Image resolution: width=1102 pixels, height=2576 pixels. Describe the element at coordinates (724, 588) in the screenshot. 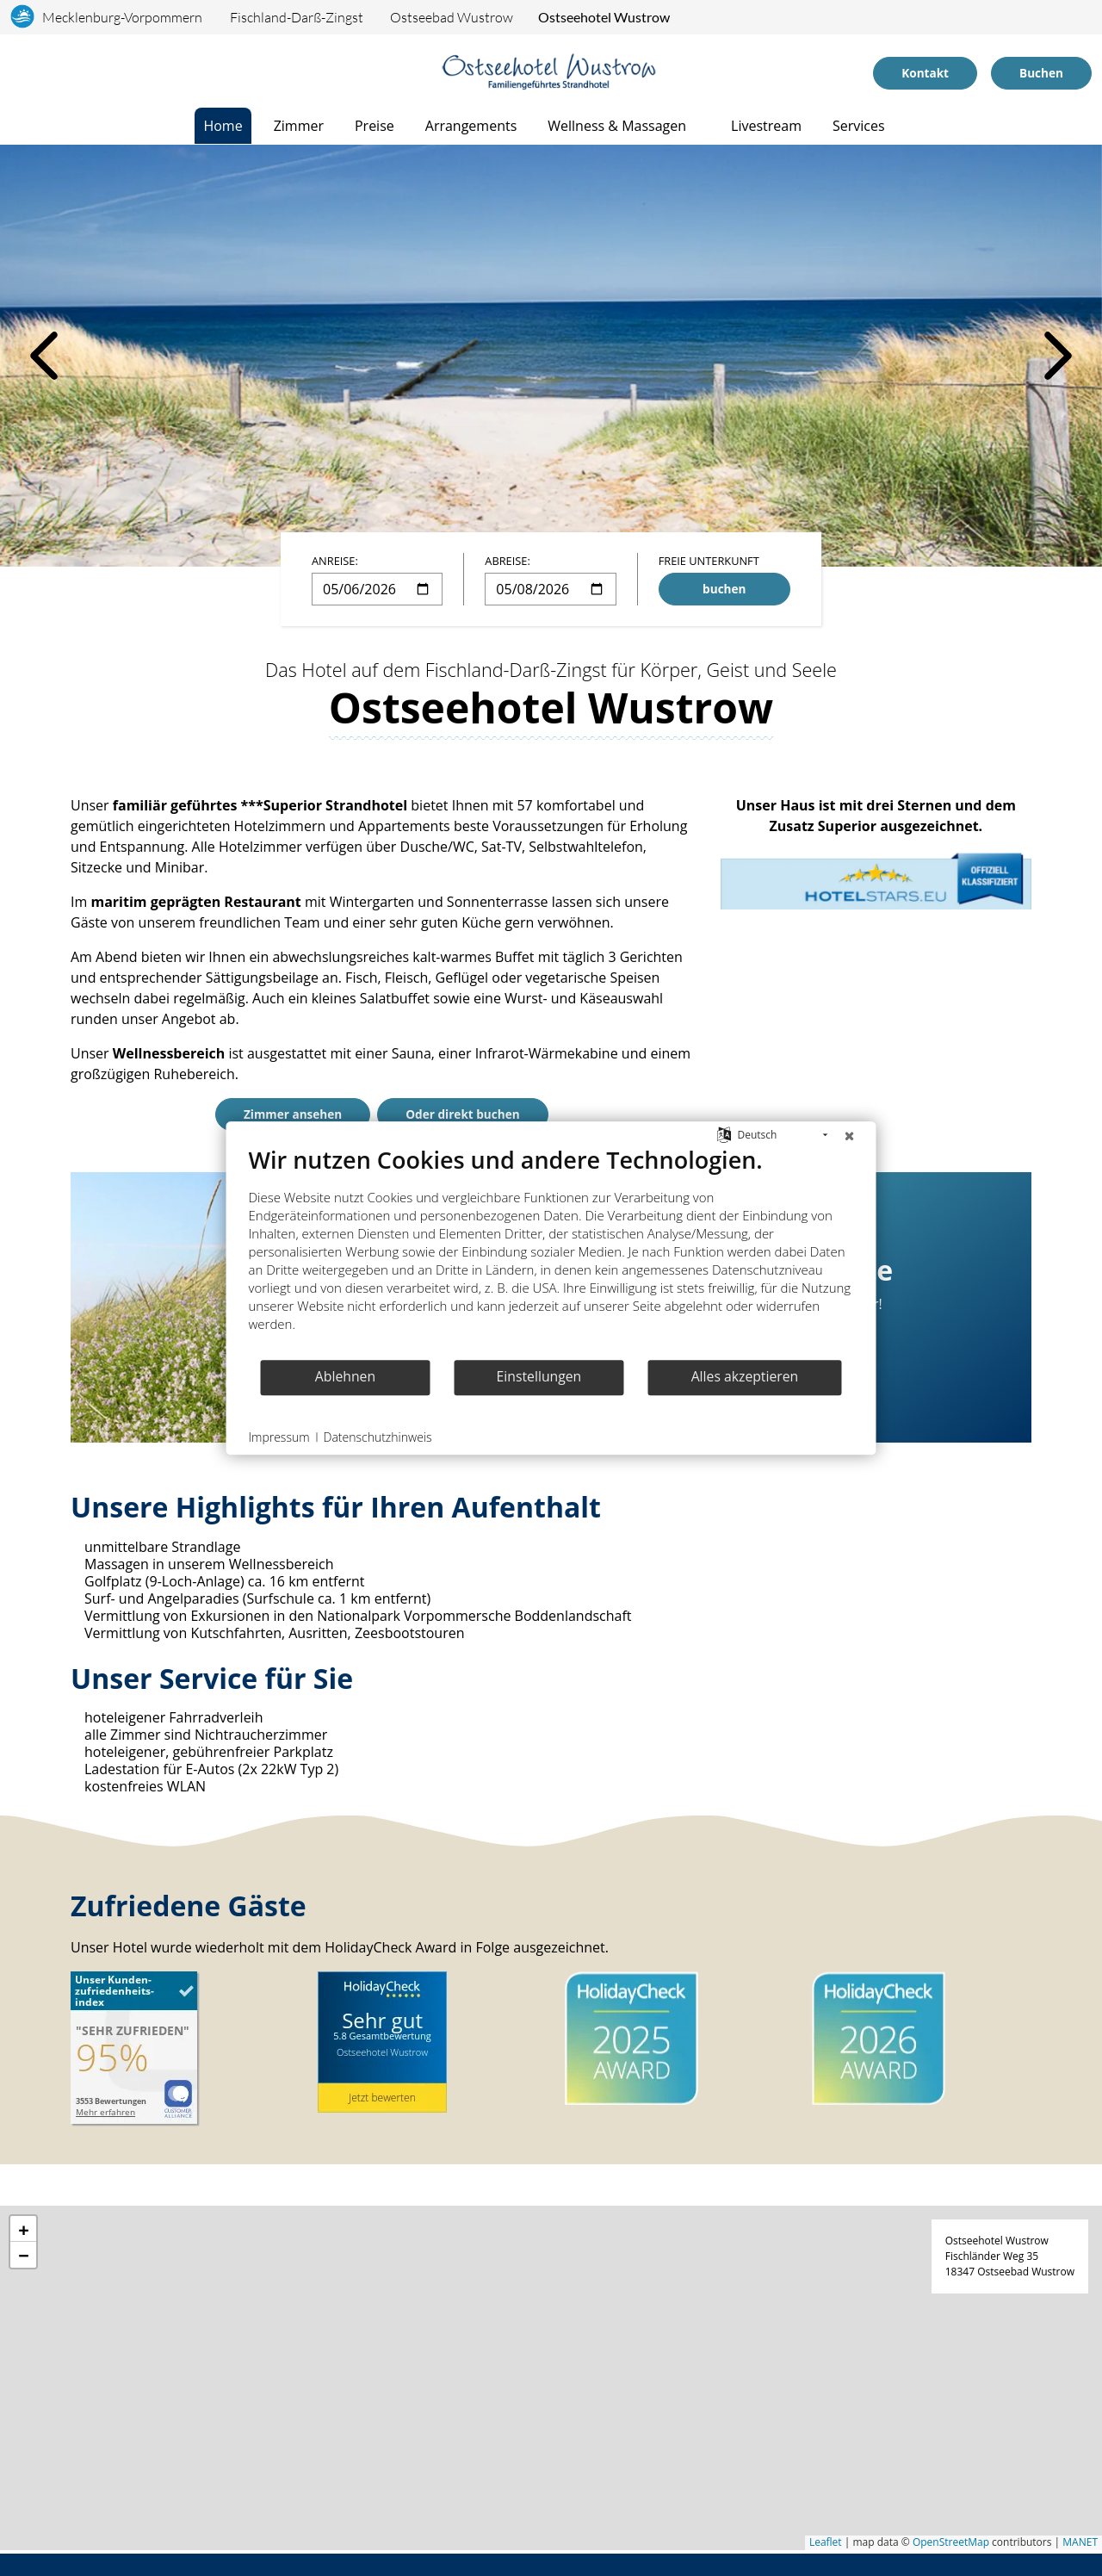

I see `buchen` at that location.